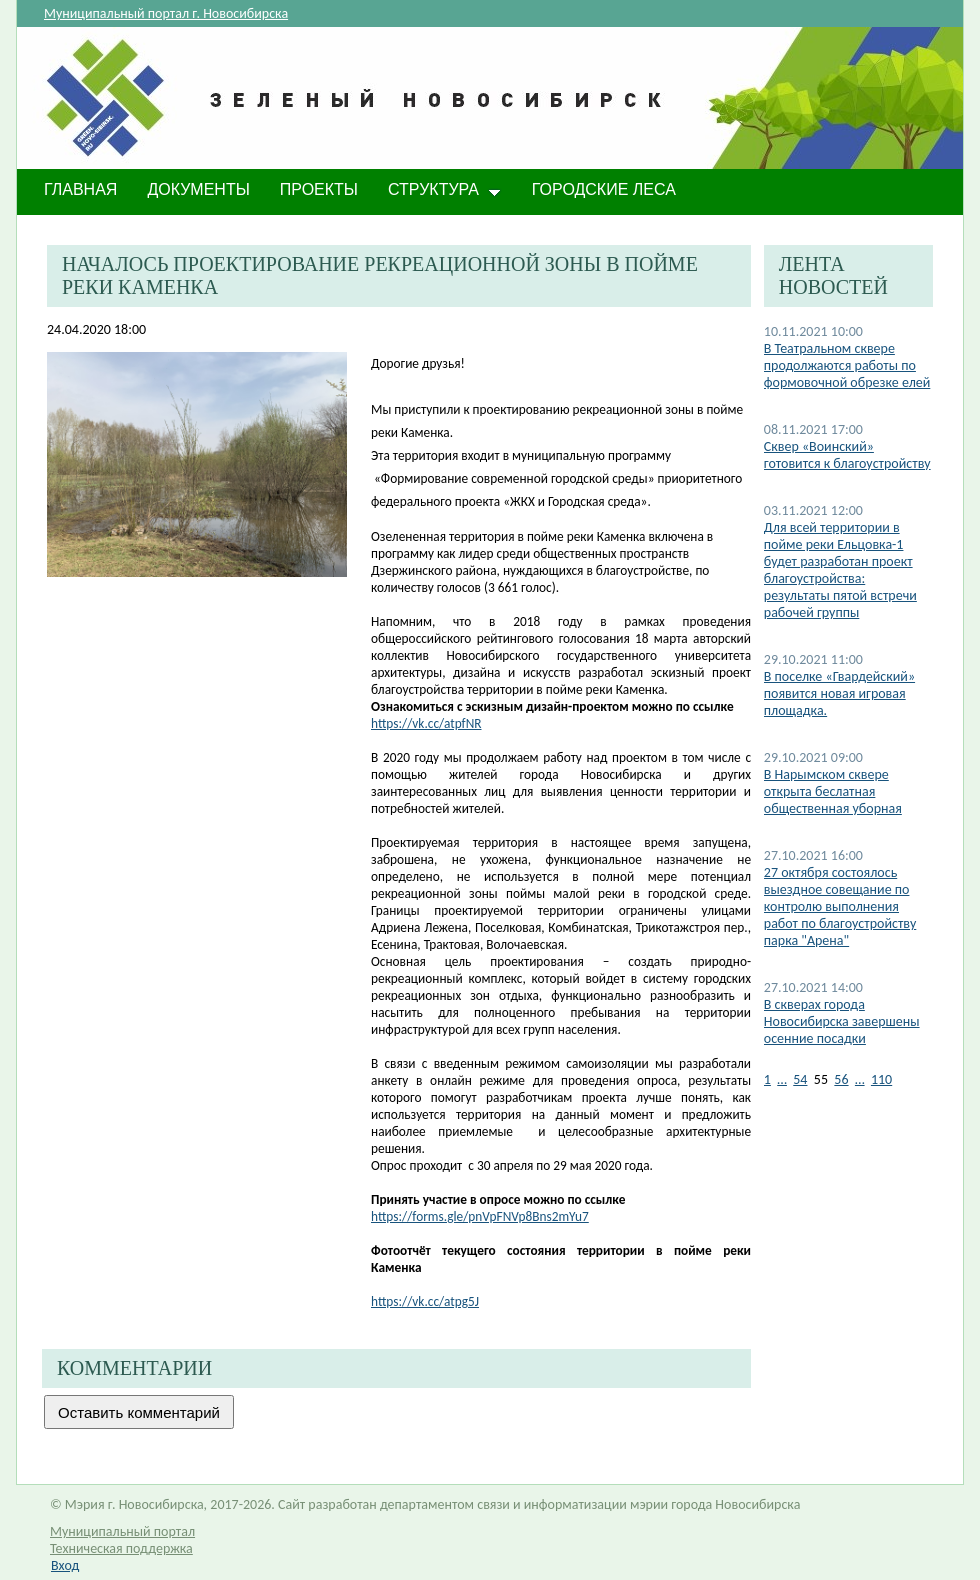 This screenshot has width=980, height=1580. Describe the element at coordinates (65, 1565) in the screenshot. I see `Вход` at that location.